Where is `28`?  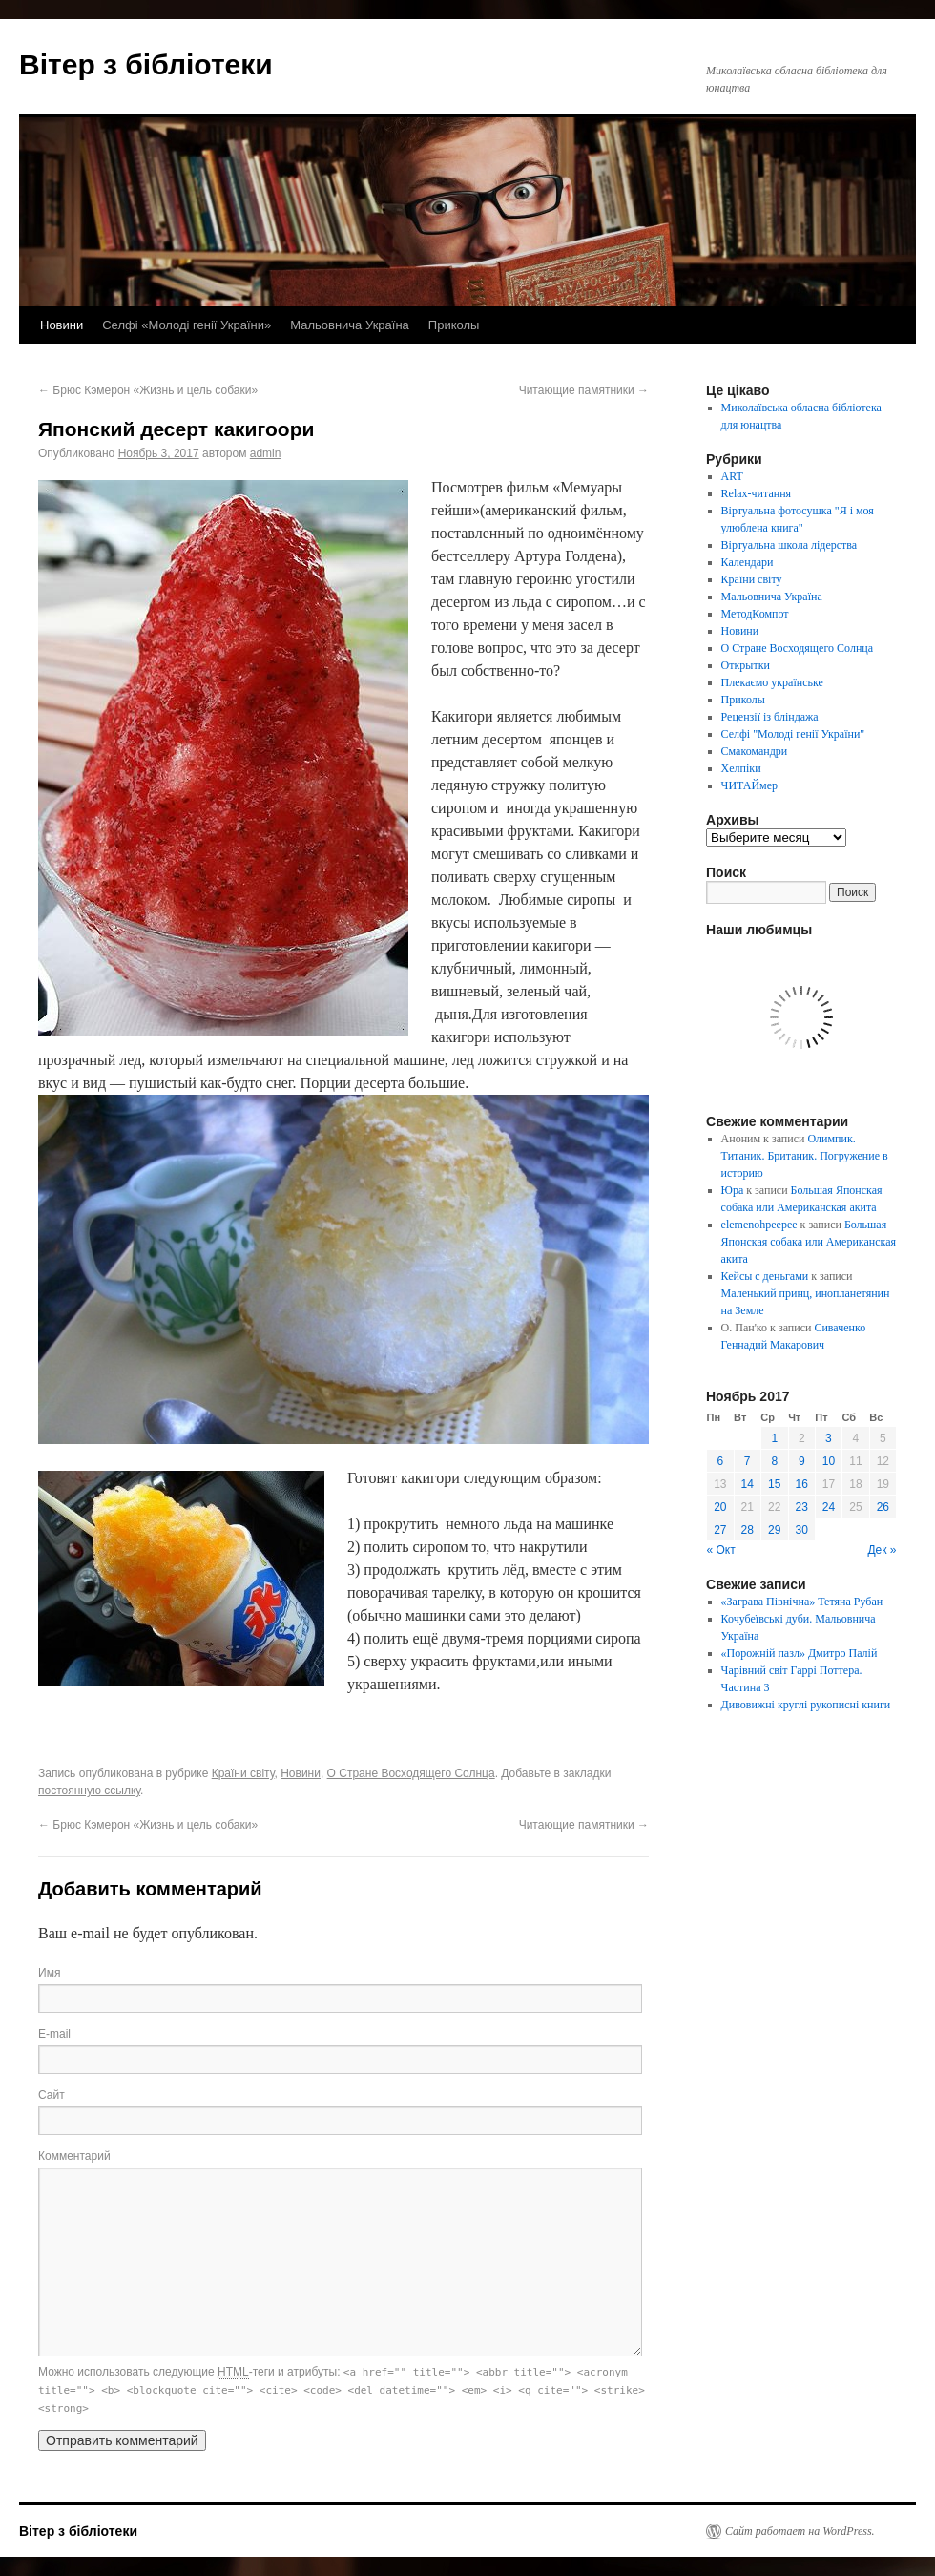
28 is located at coordinates (747, 1530).